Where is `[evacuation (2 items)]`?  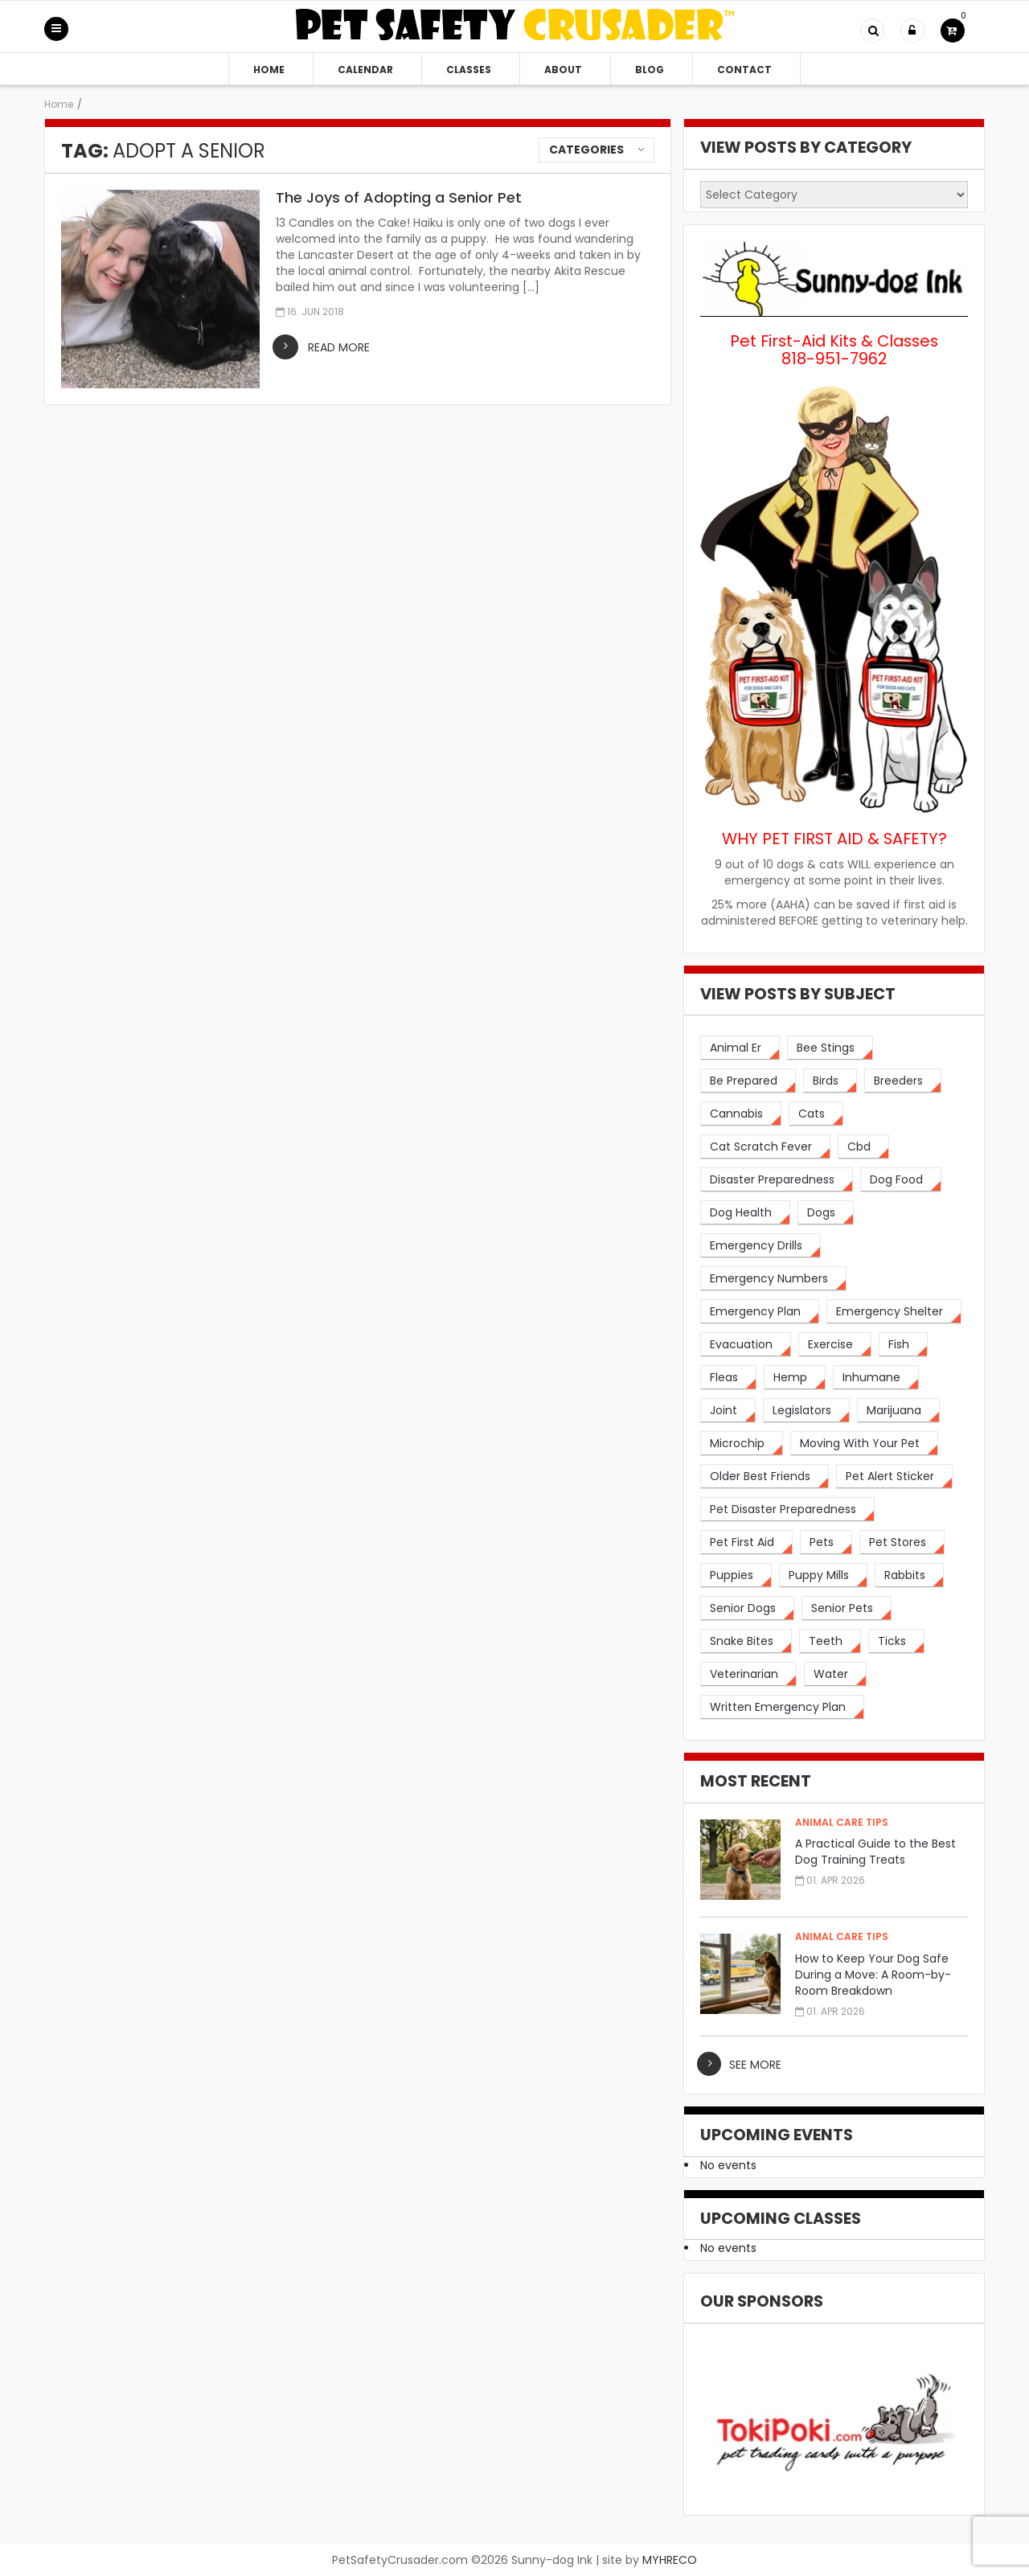
[evacuation (2 items)] is located at coordinates (745, 1344).